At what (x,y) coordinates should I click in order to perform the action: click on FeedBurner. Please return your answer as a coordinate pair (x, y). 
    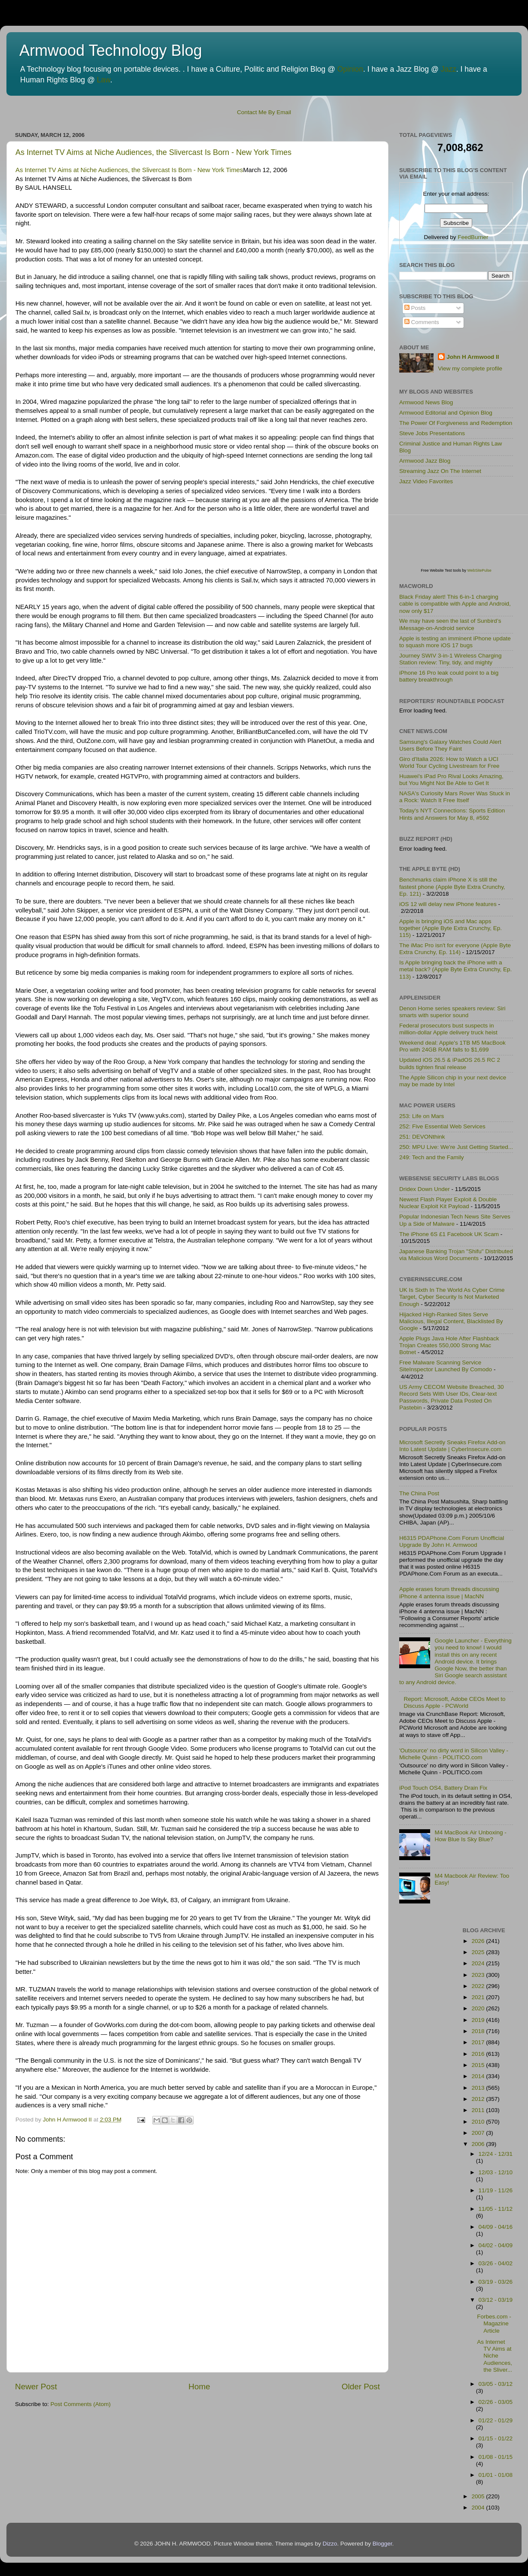
    Looking at the image, I should click on (473, 237).